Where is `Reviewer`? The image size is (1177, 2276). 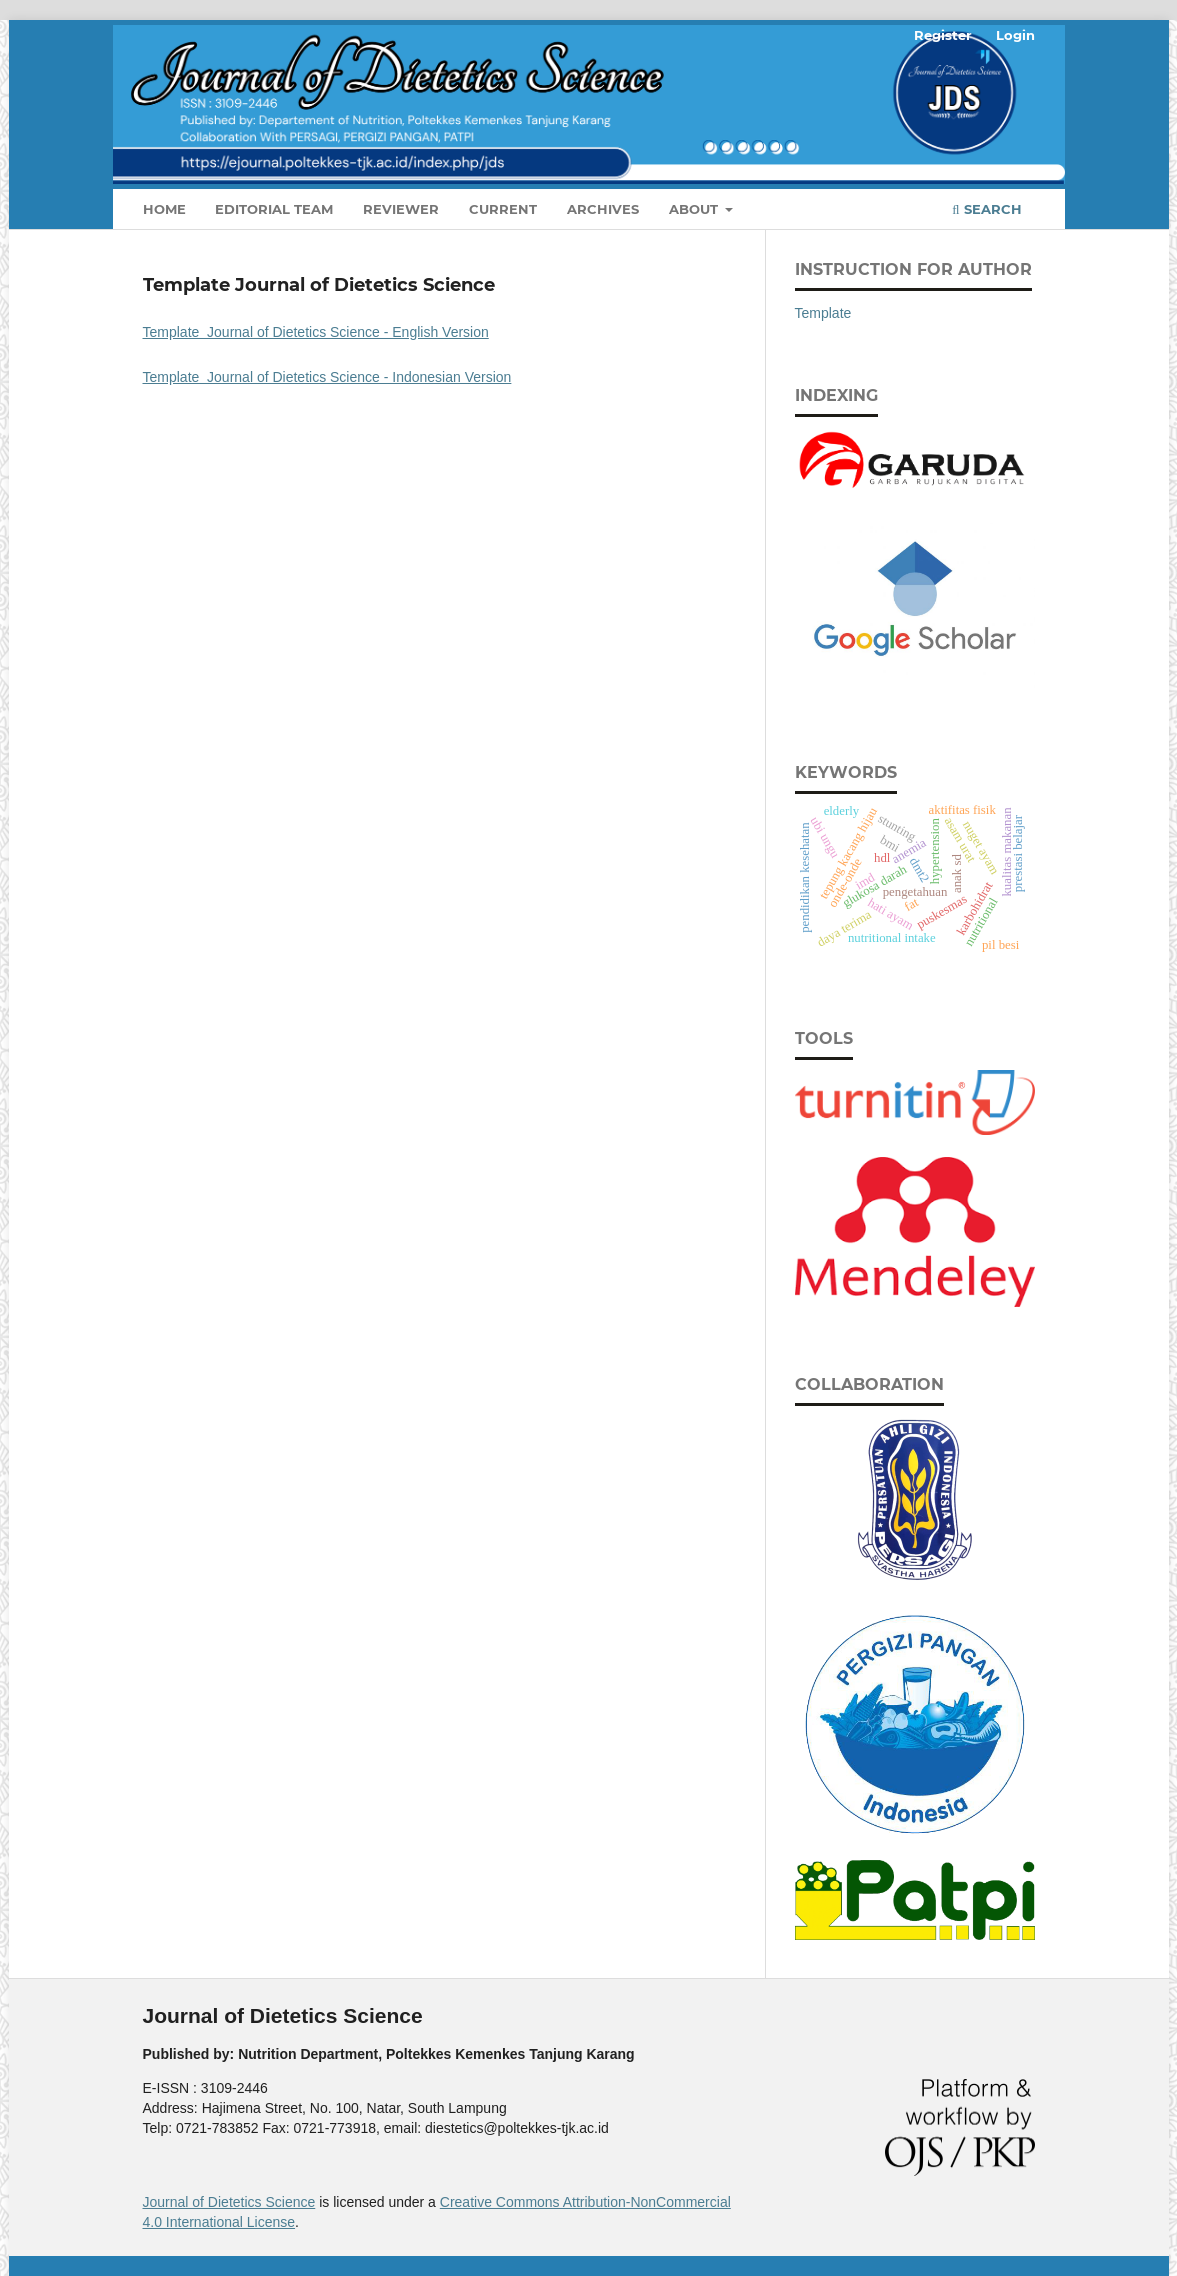
Reviewer is located at coordinates (401, 209).